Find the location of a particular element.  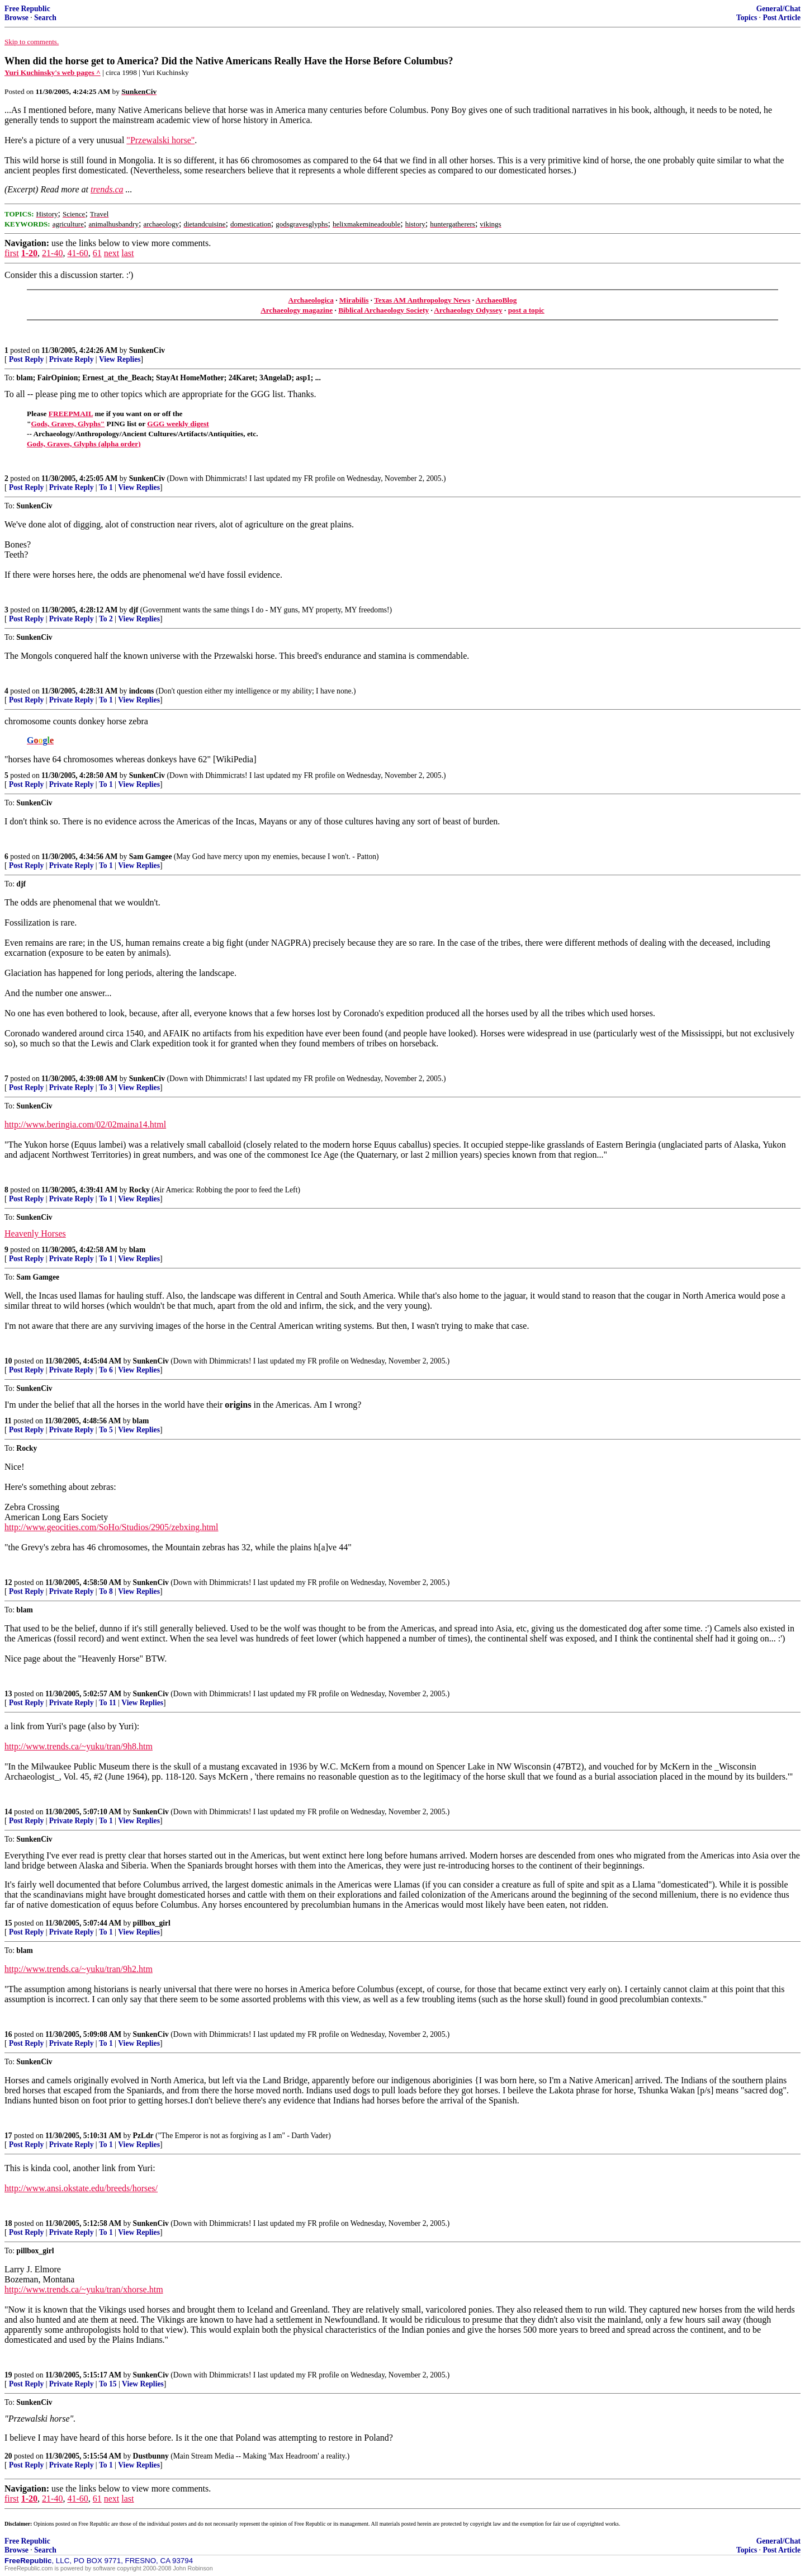

Archaeology Odyssey is located at coordinates (468, 310).